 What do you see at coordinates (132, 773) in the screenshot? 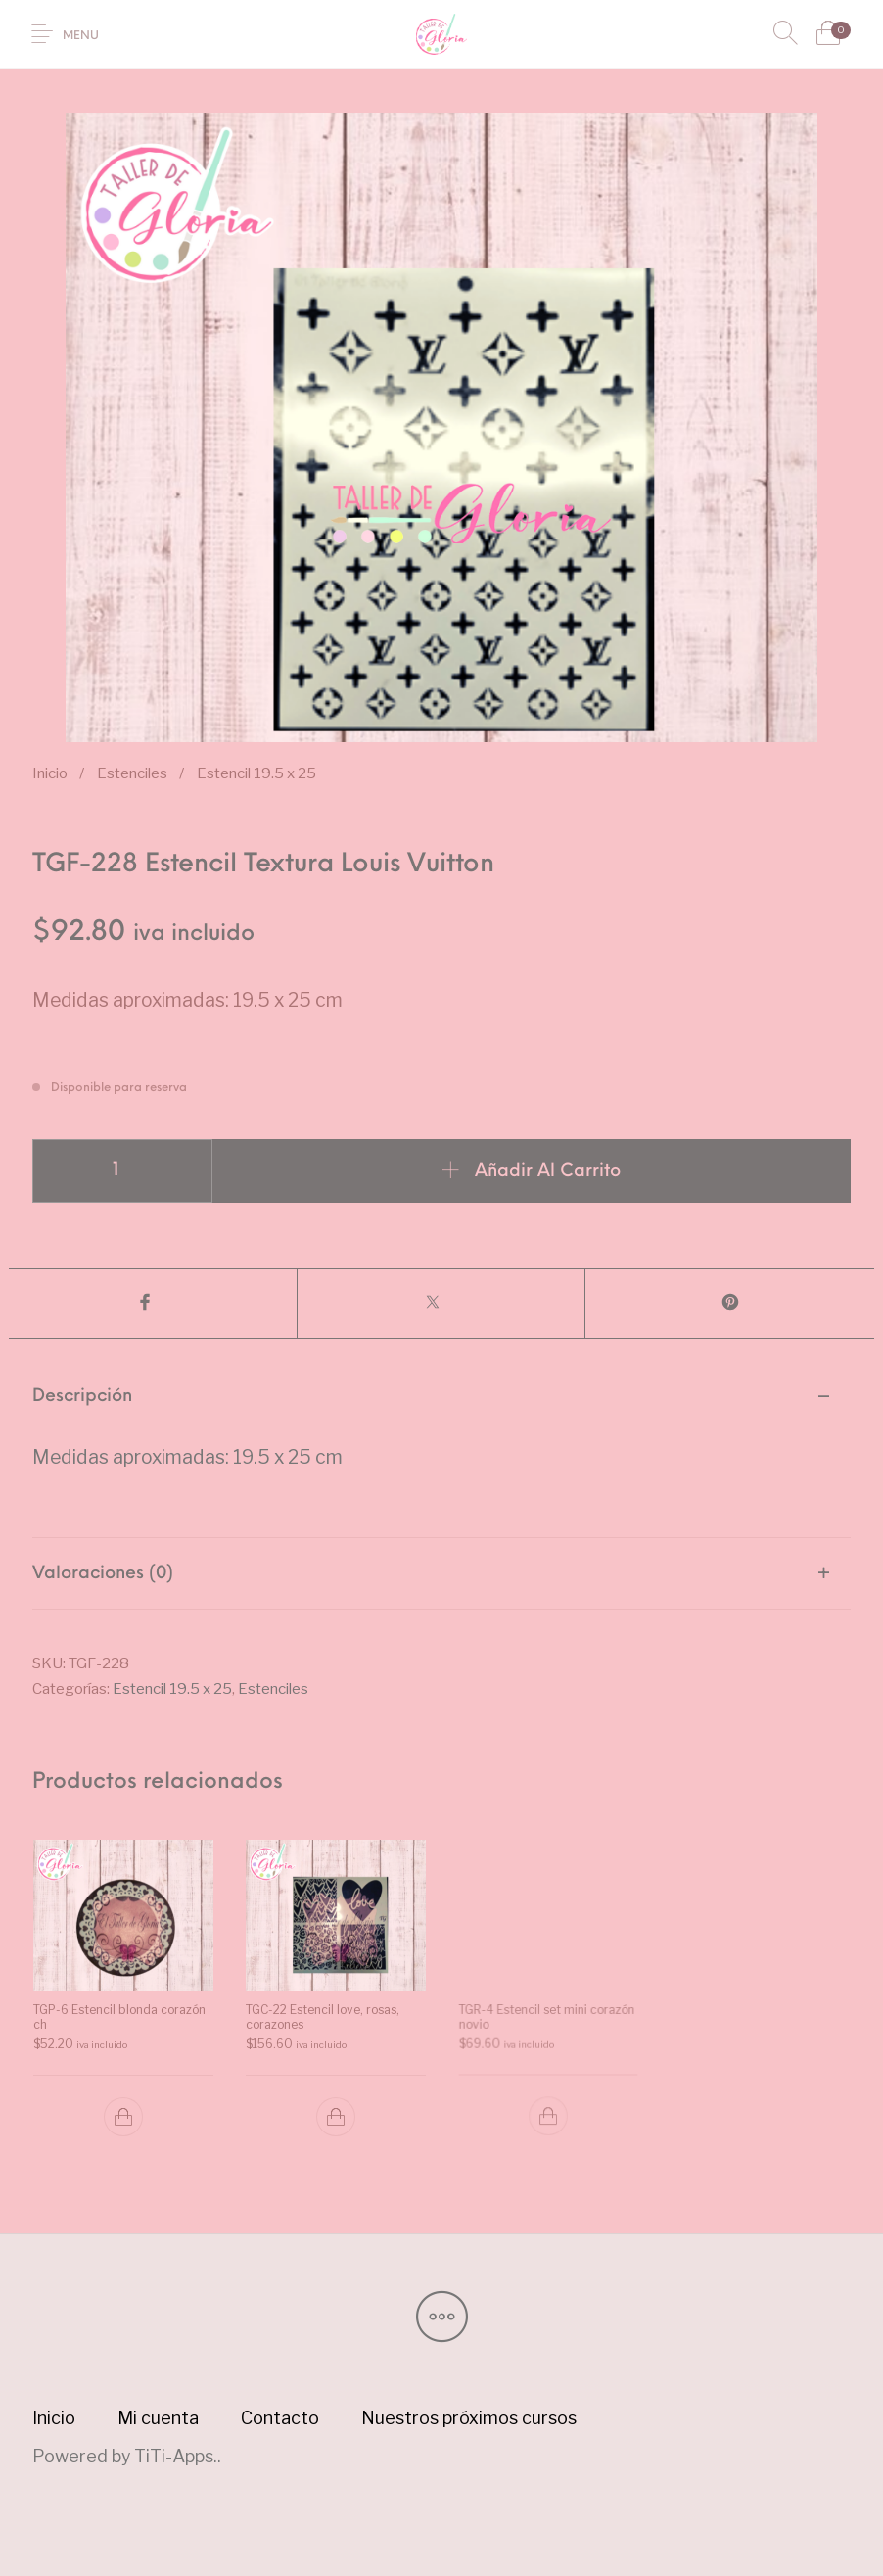
I see `Estenciles` at bounding box center [132, 773].